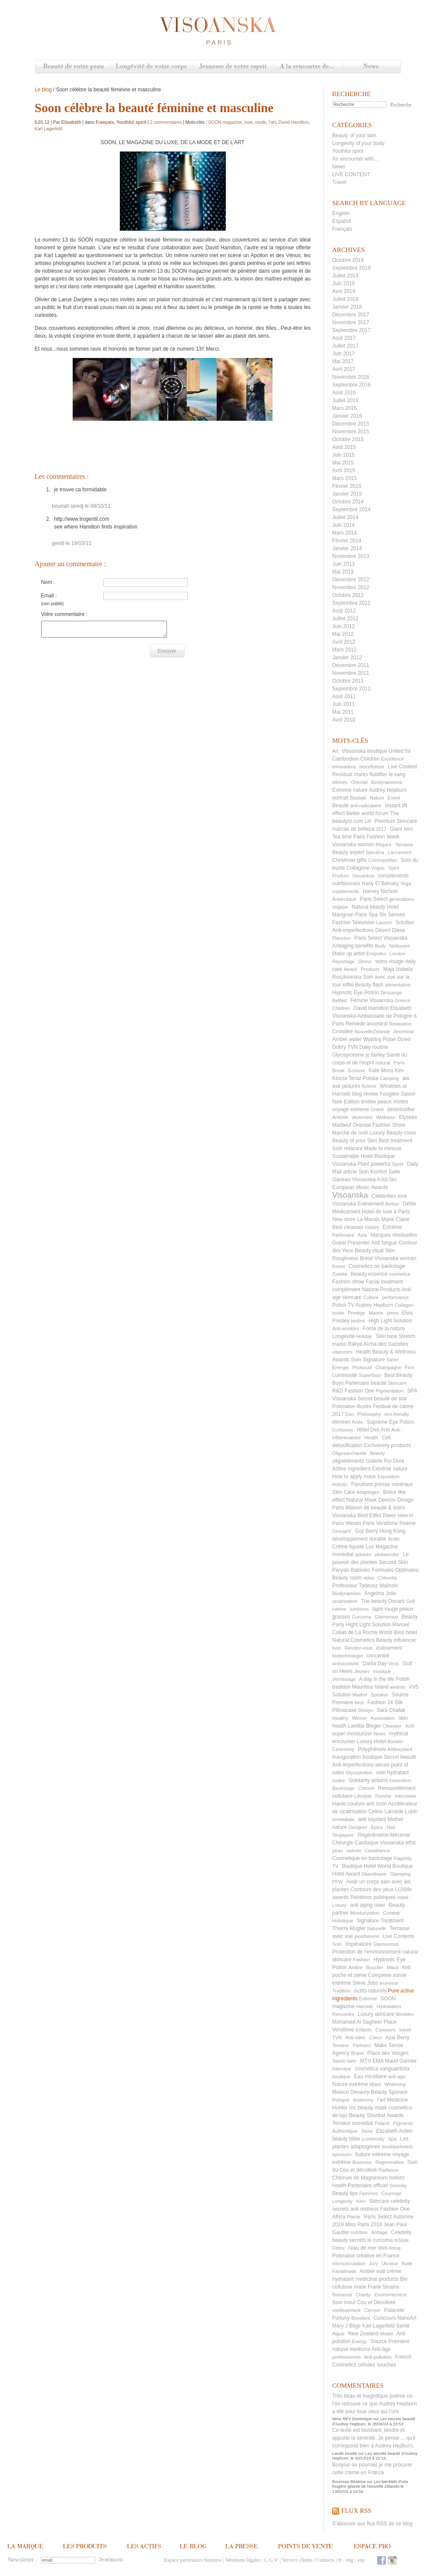  Describe the element at coordinates (372, 2310) in the screenshot. I see `Clenser` at that location.